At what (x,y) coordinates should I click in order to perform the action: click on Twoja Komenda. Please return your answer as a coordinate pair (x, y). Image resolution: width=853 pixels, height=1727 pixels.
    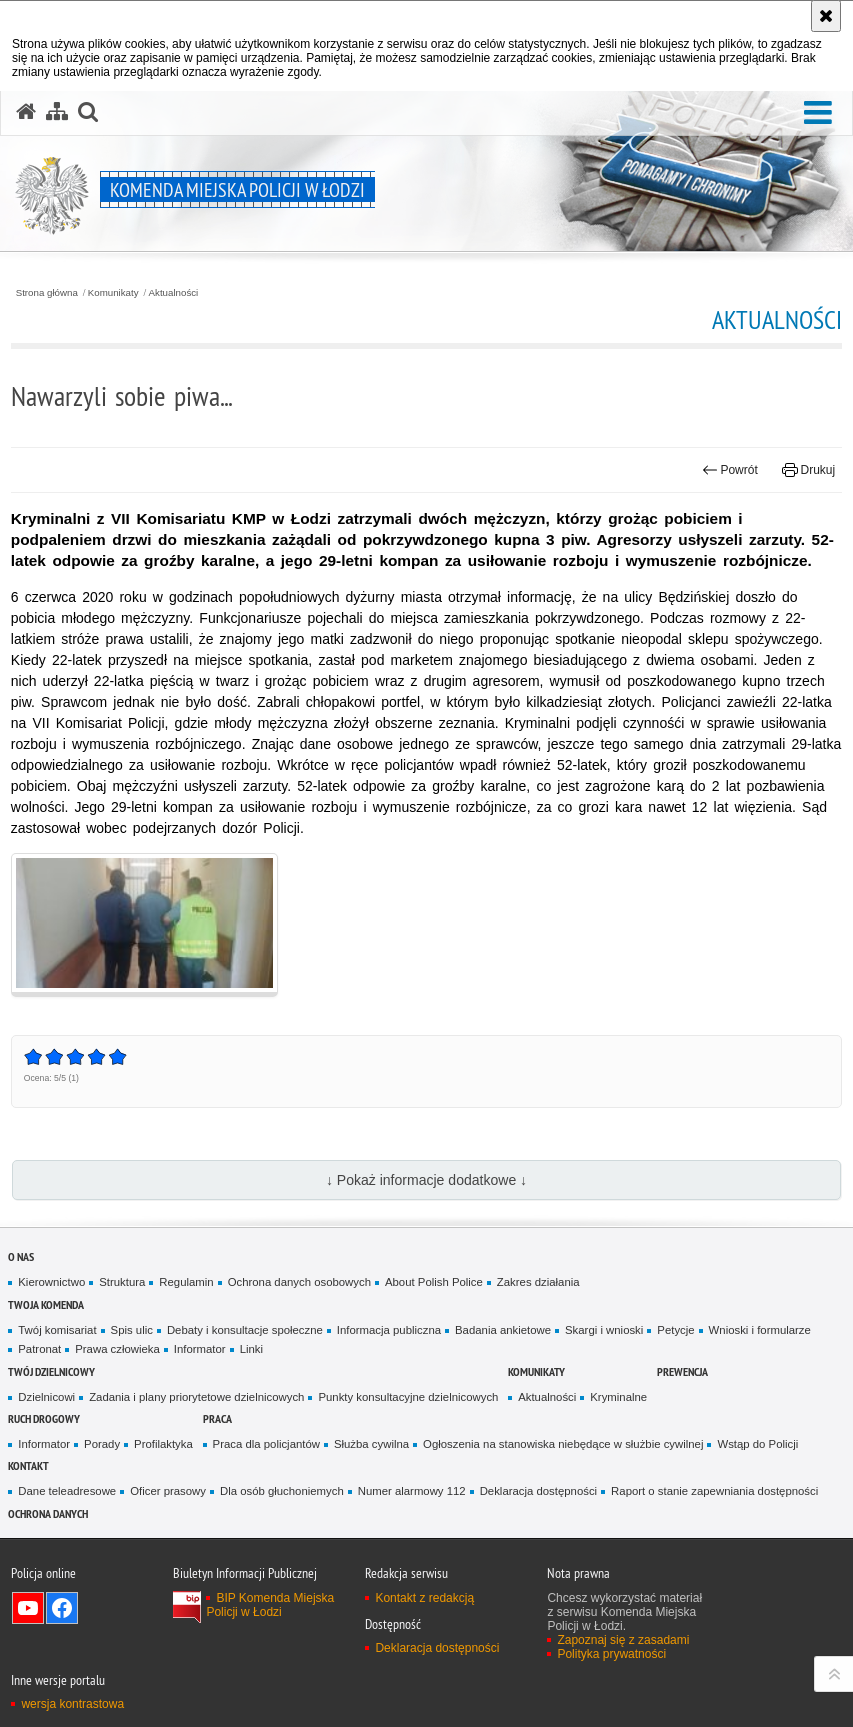
    Looking at the image, I should click on (46, 1304).